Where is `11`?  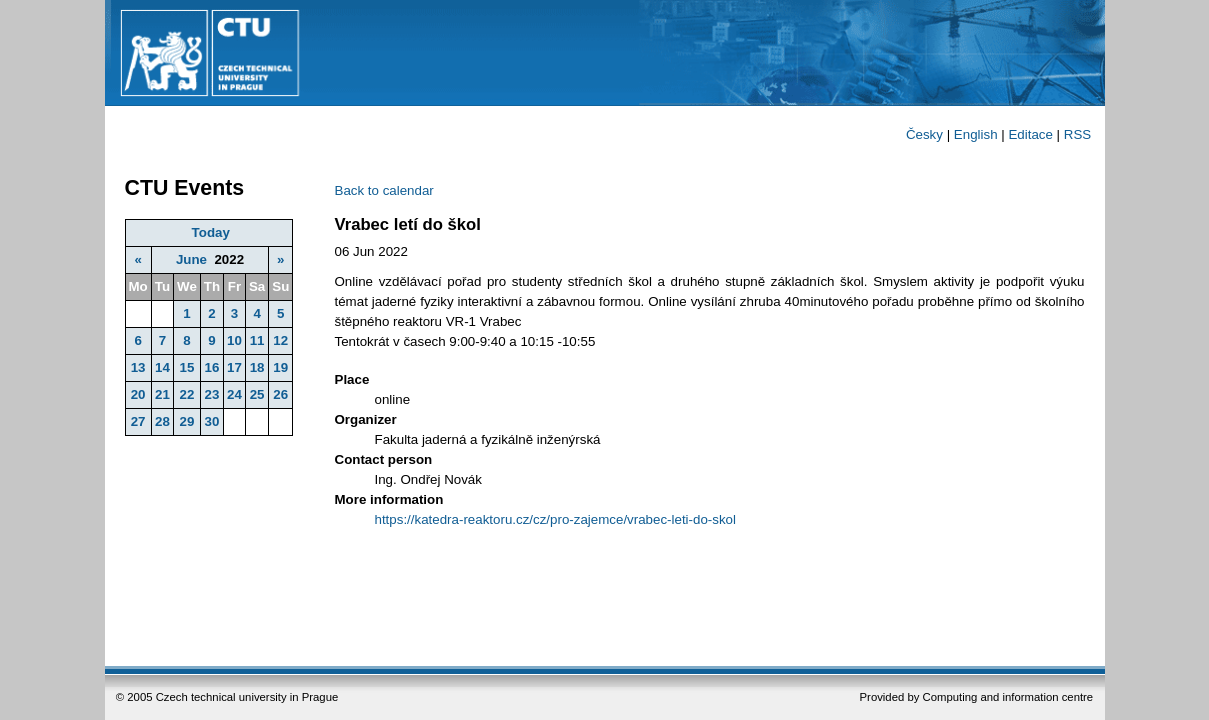
11 is located at coordinates (257, 340).